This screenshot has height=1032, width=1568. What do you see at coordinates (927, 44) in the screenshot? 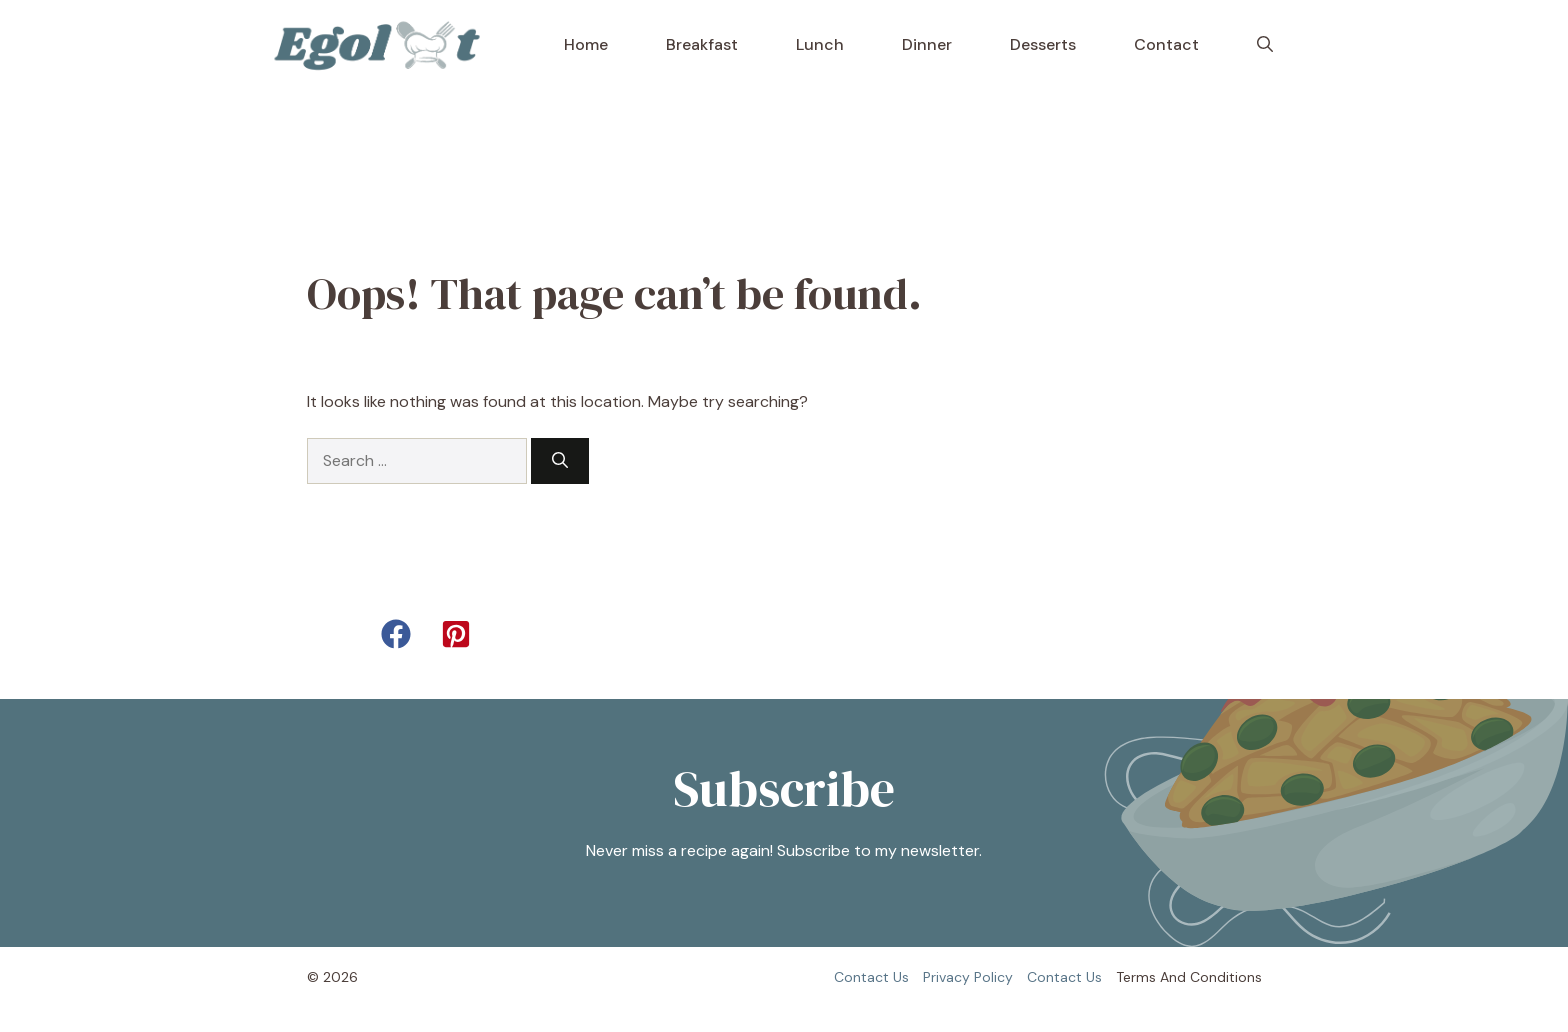
I see `Dinner` at bounding box center [927, 44].